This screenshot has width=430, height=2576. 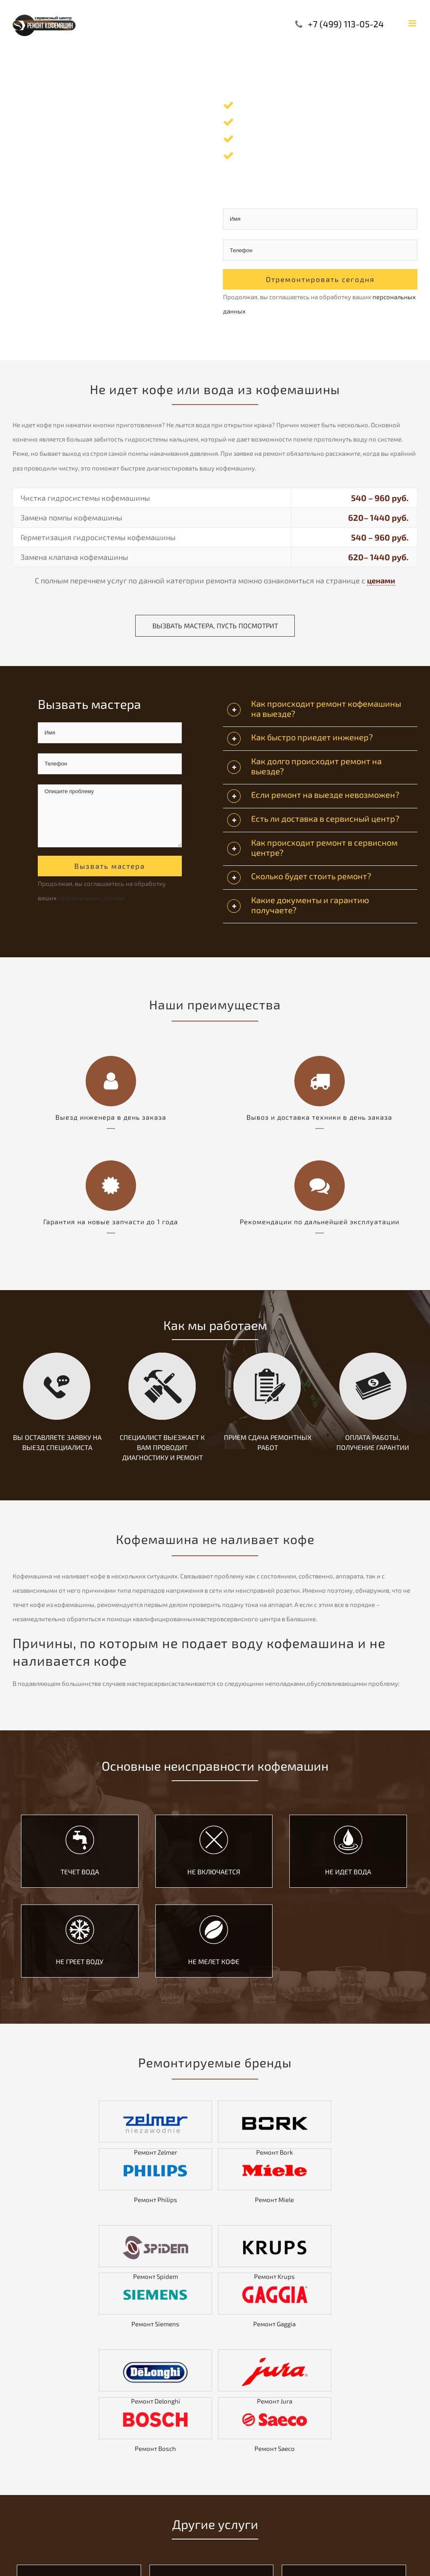 I want to click on +7 (499) 113-05-24, so click(x=346, y=24).